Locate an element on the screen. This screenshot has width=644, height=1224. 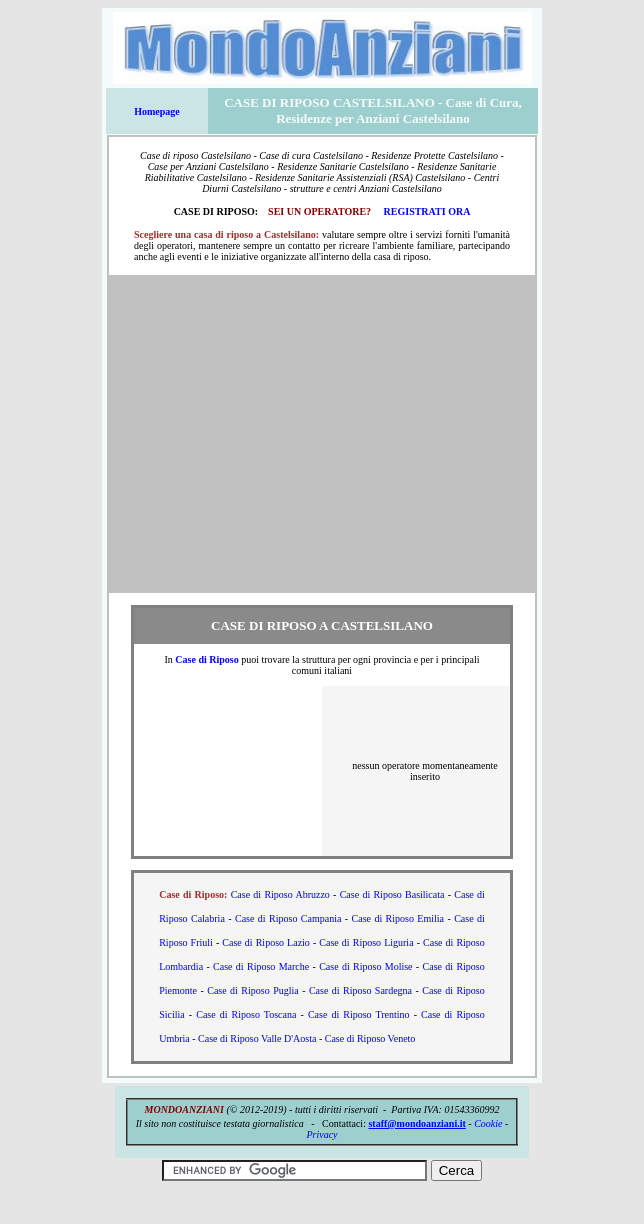
Case di Riposo Marche is located at coordinates (261, 966).